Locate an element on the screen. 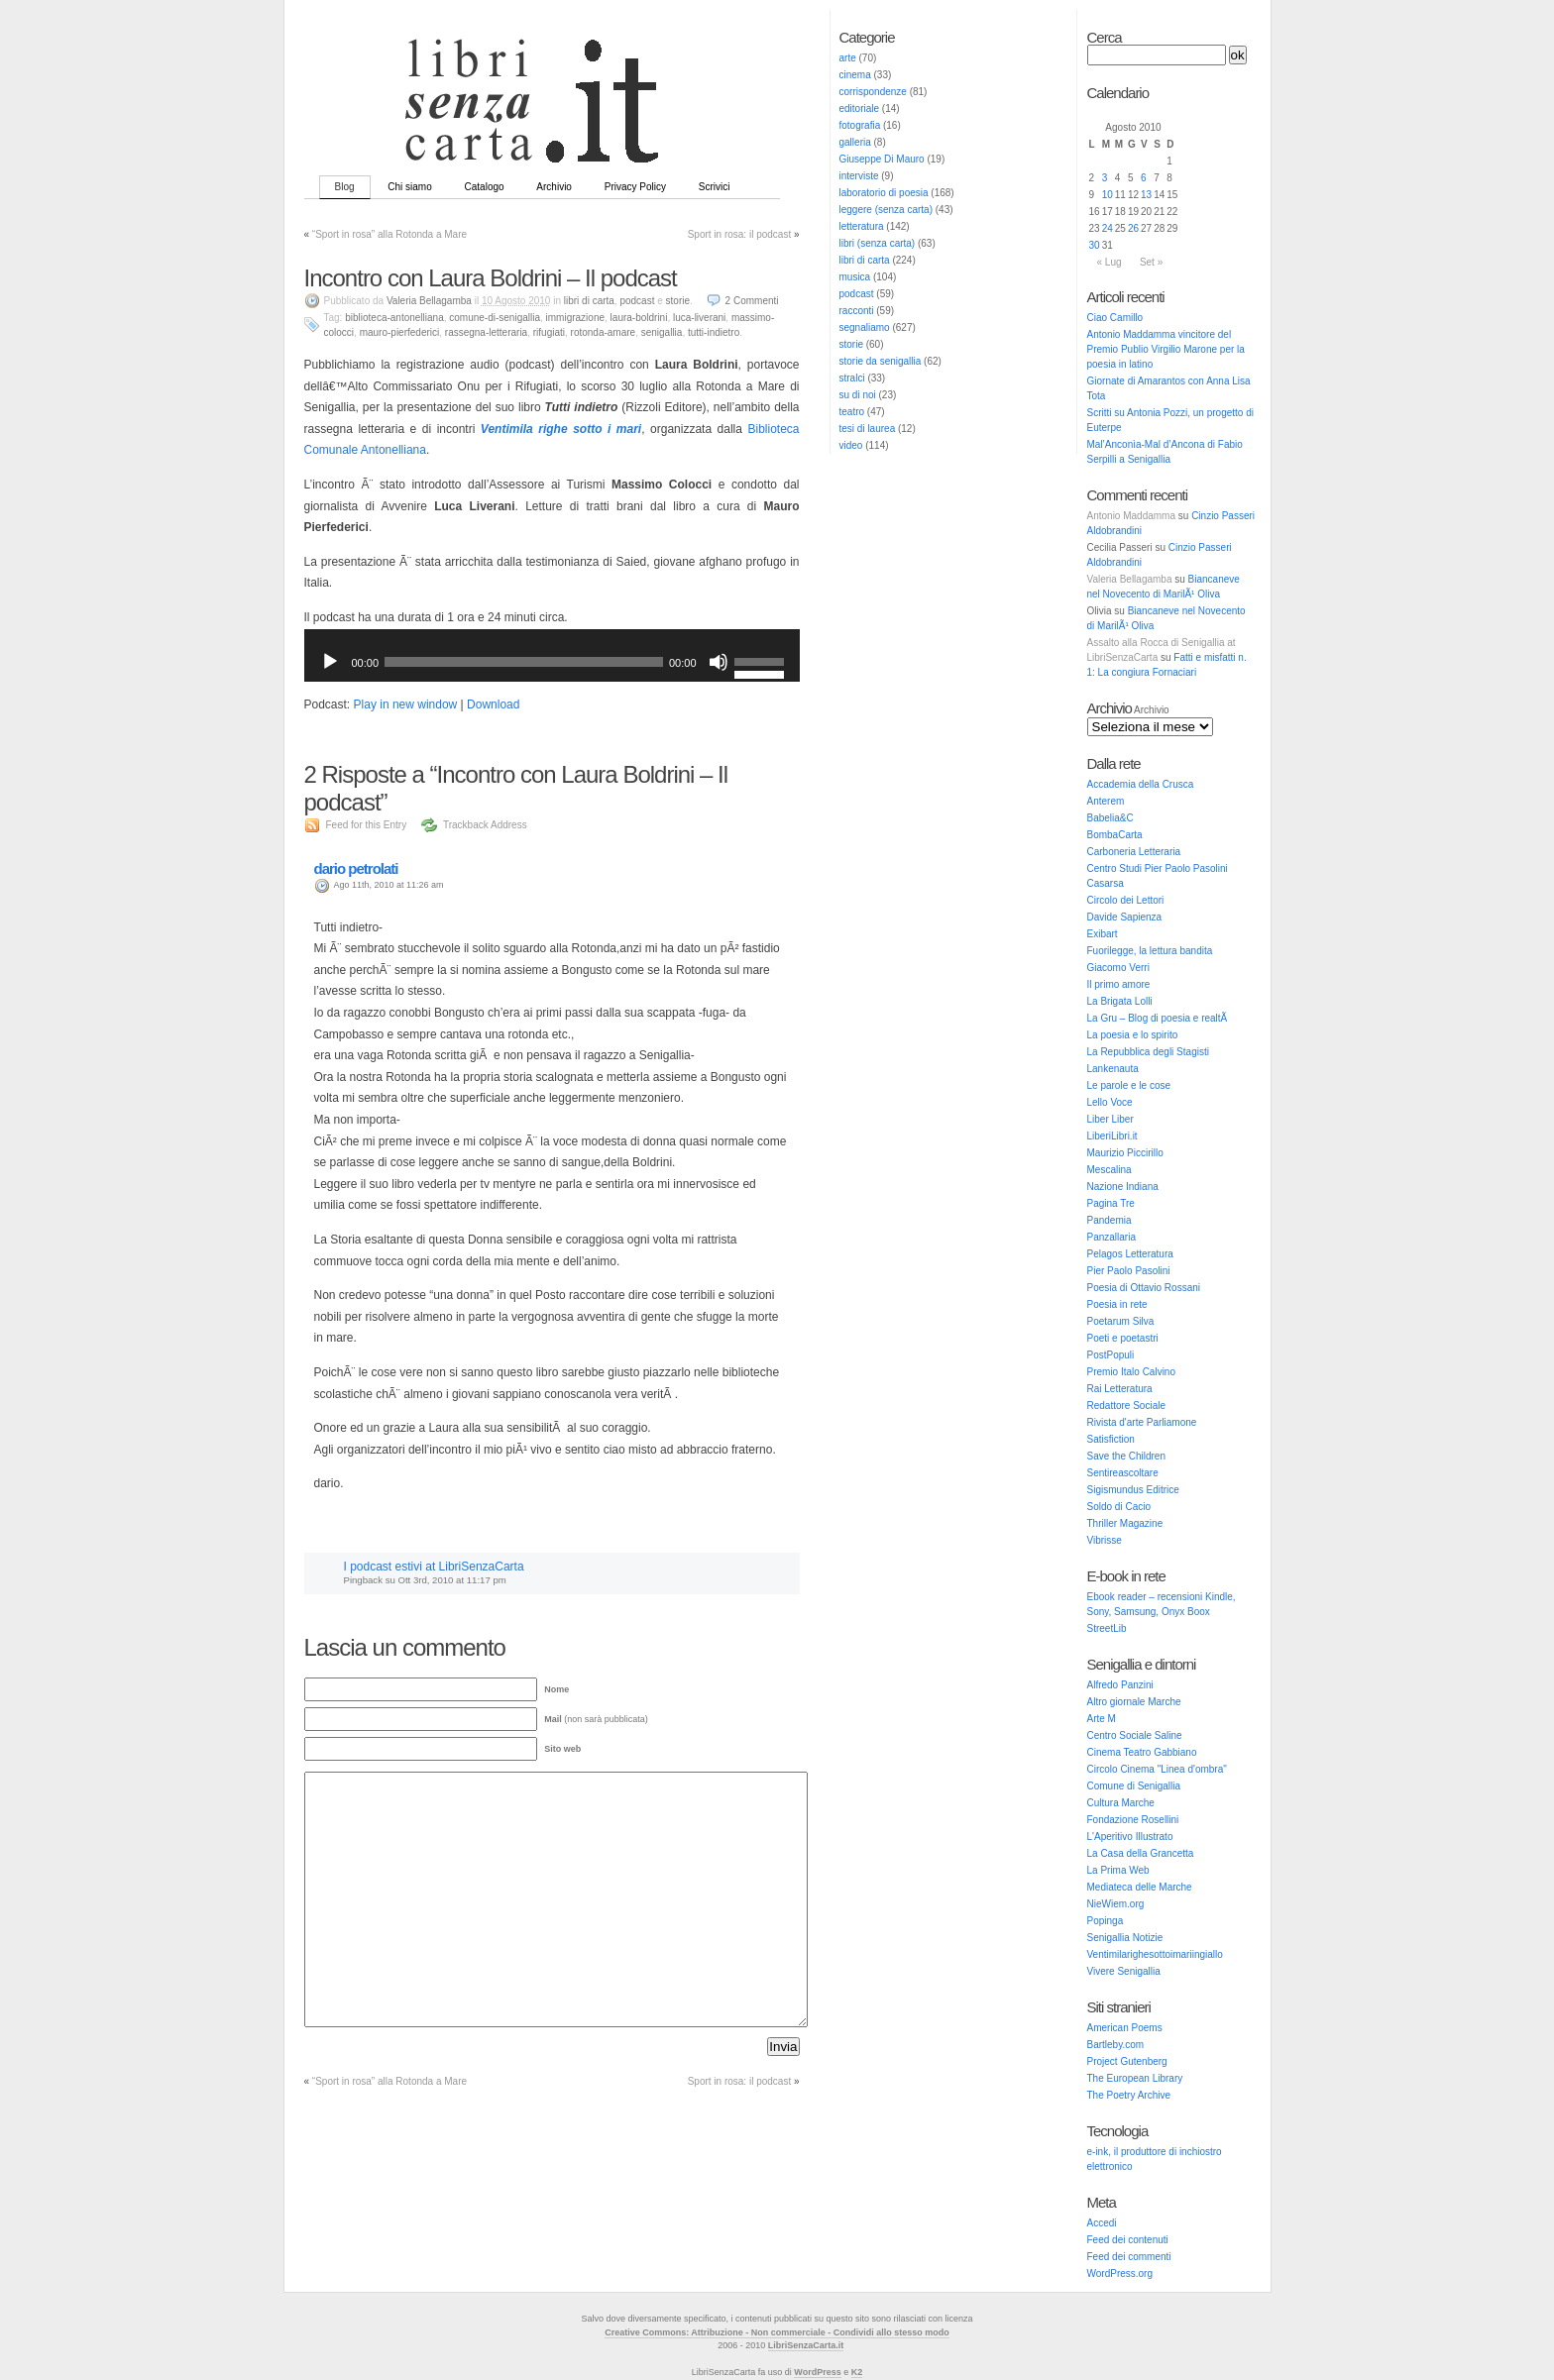  6 [Articoli pubblicati in 6 August 2010] is located at coordinates (1144, 177).